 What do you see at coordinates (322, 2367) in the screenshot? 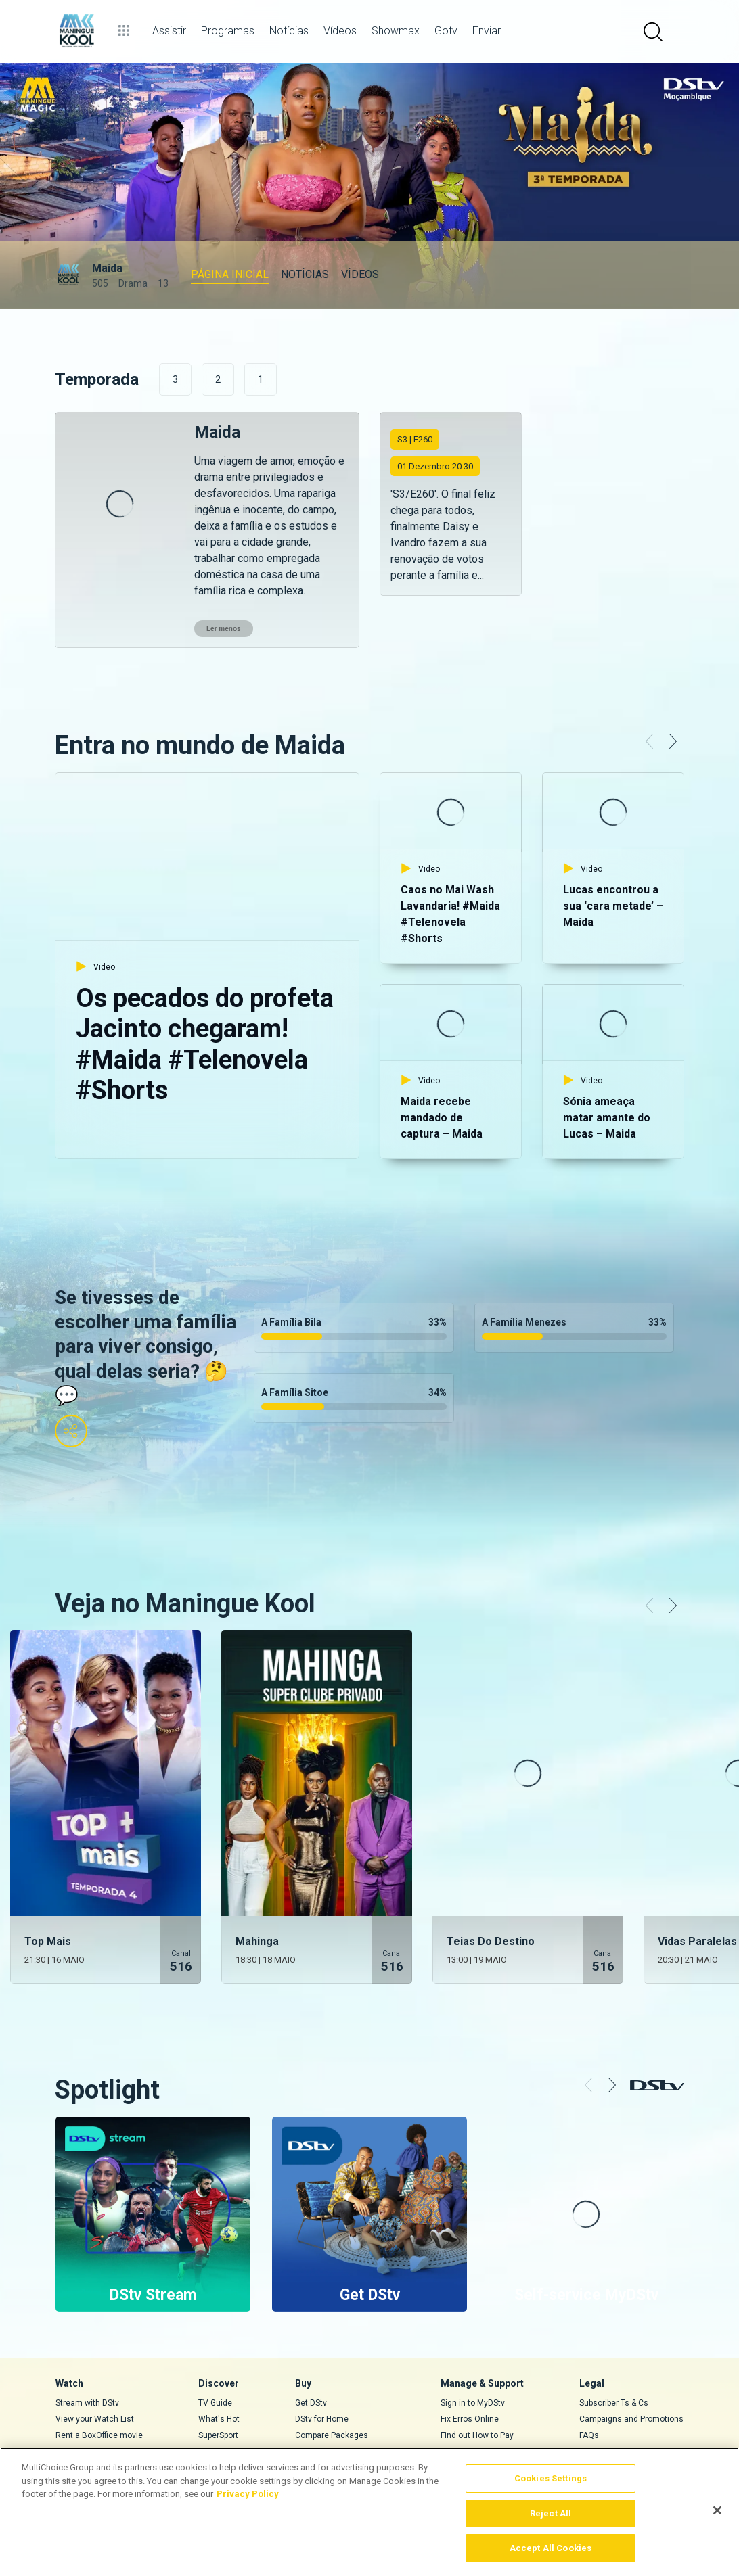
I see `DStv for Home` at bounding box center [322, 2367].